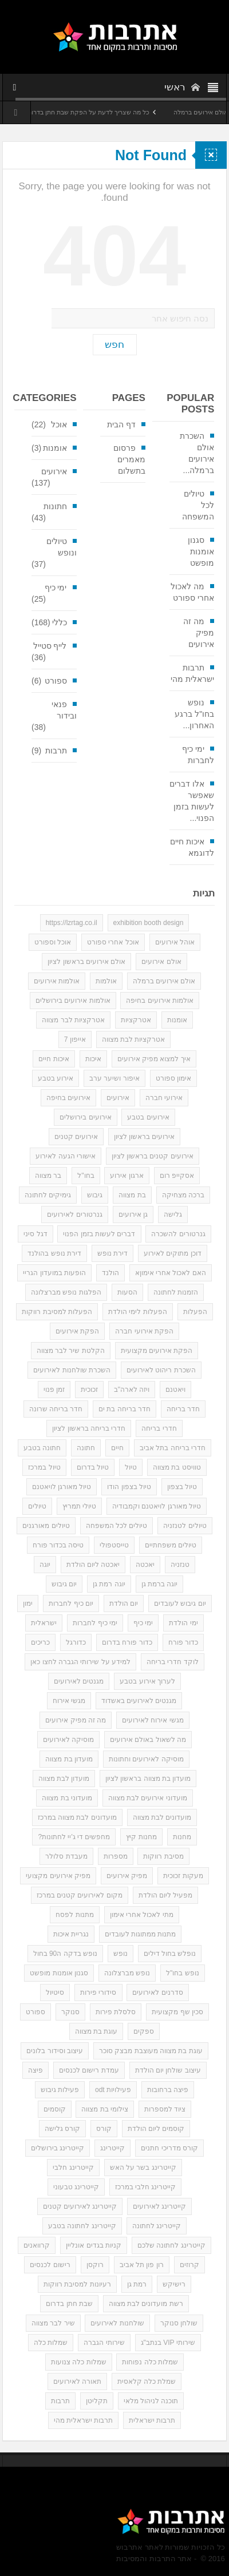  Describe the element at coordinates (88, 1428) in the screenshot. I see `חדרי בריחה בראשון לציון` at that location.